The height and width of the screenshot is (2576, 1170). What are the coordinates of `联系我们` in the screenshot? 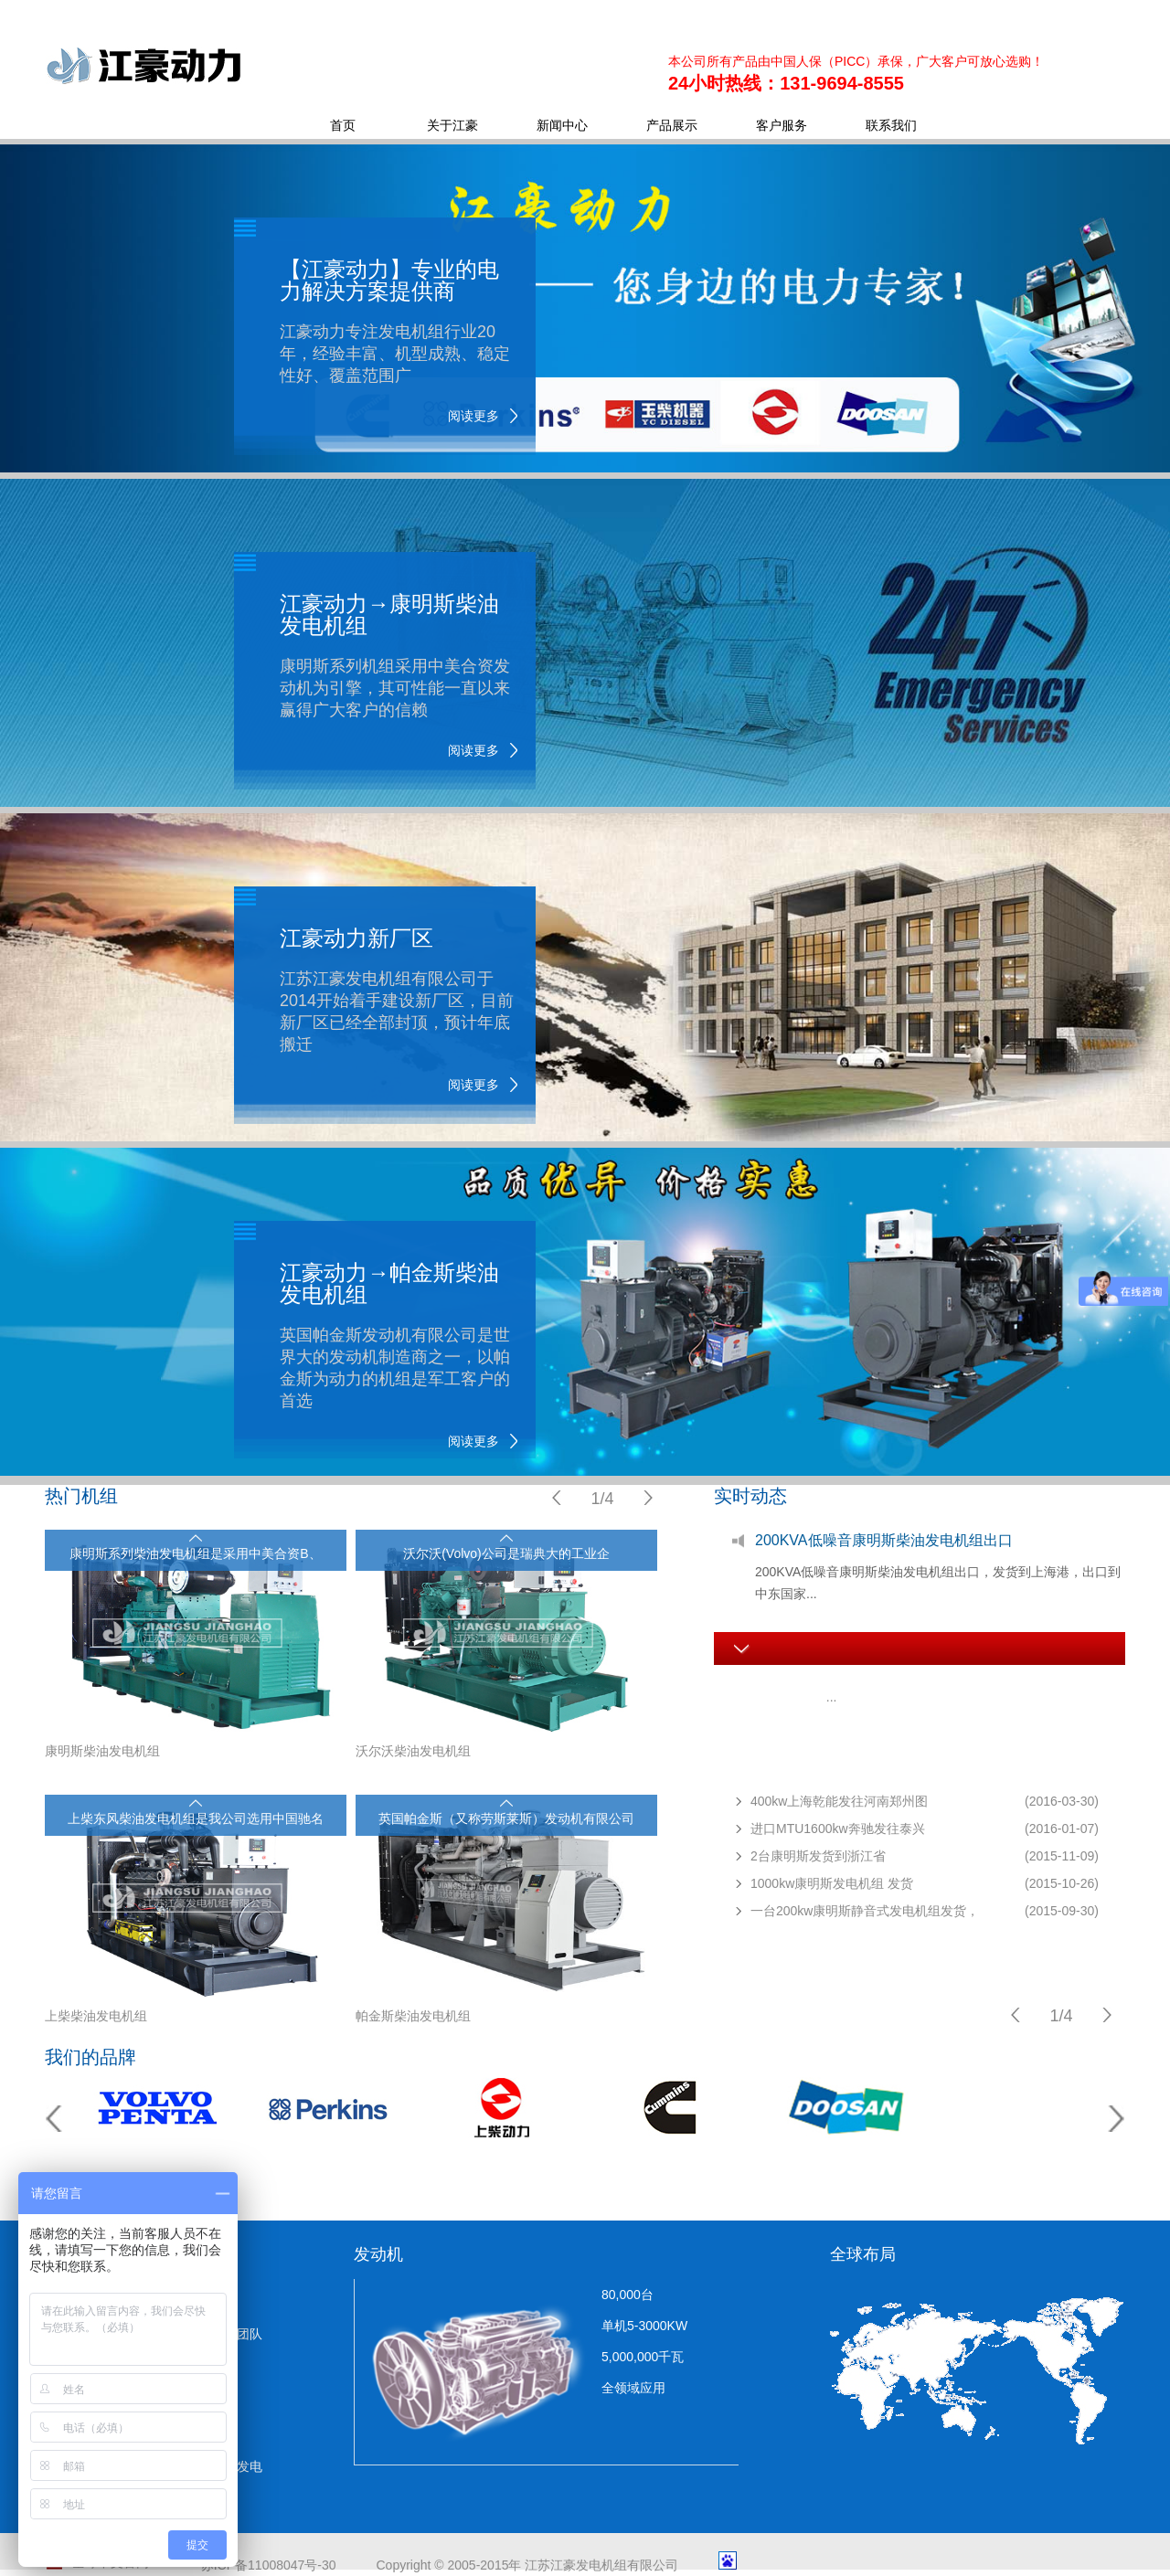 It's located at (891, 125).